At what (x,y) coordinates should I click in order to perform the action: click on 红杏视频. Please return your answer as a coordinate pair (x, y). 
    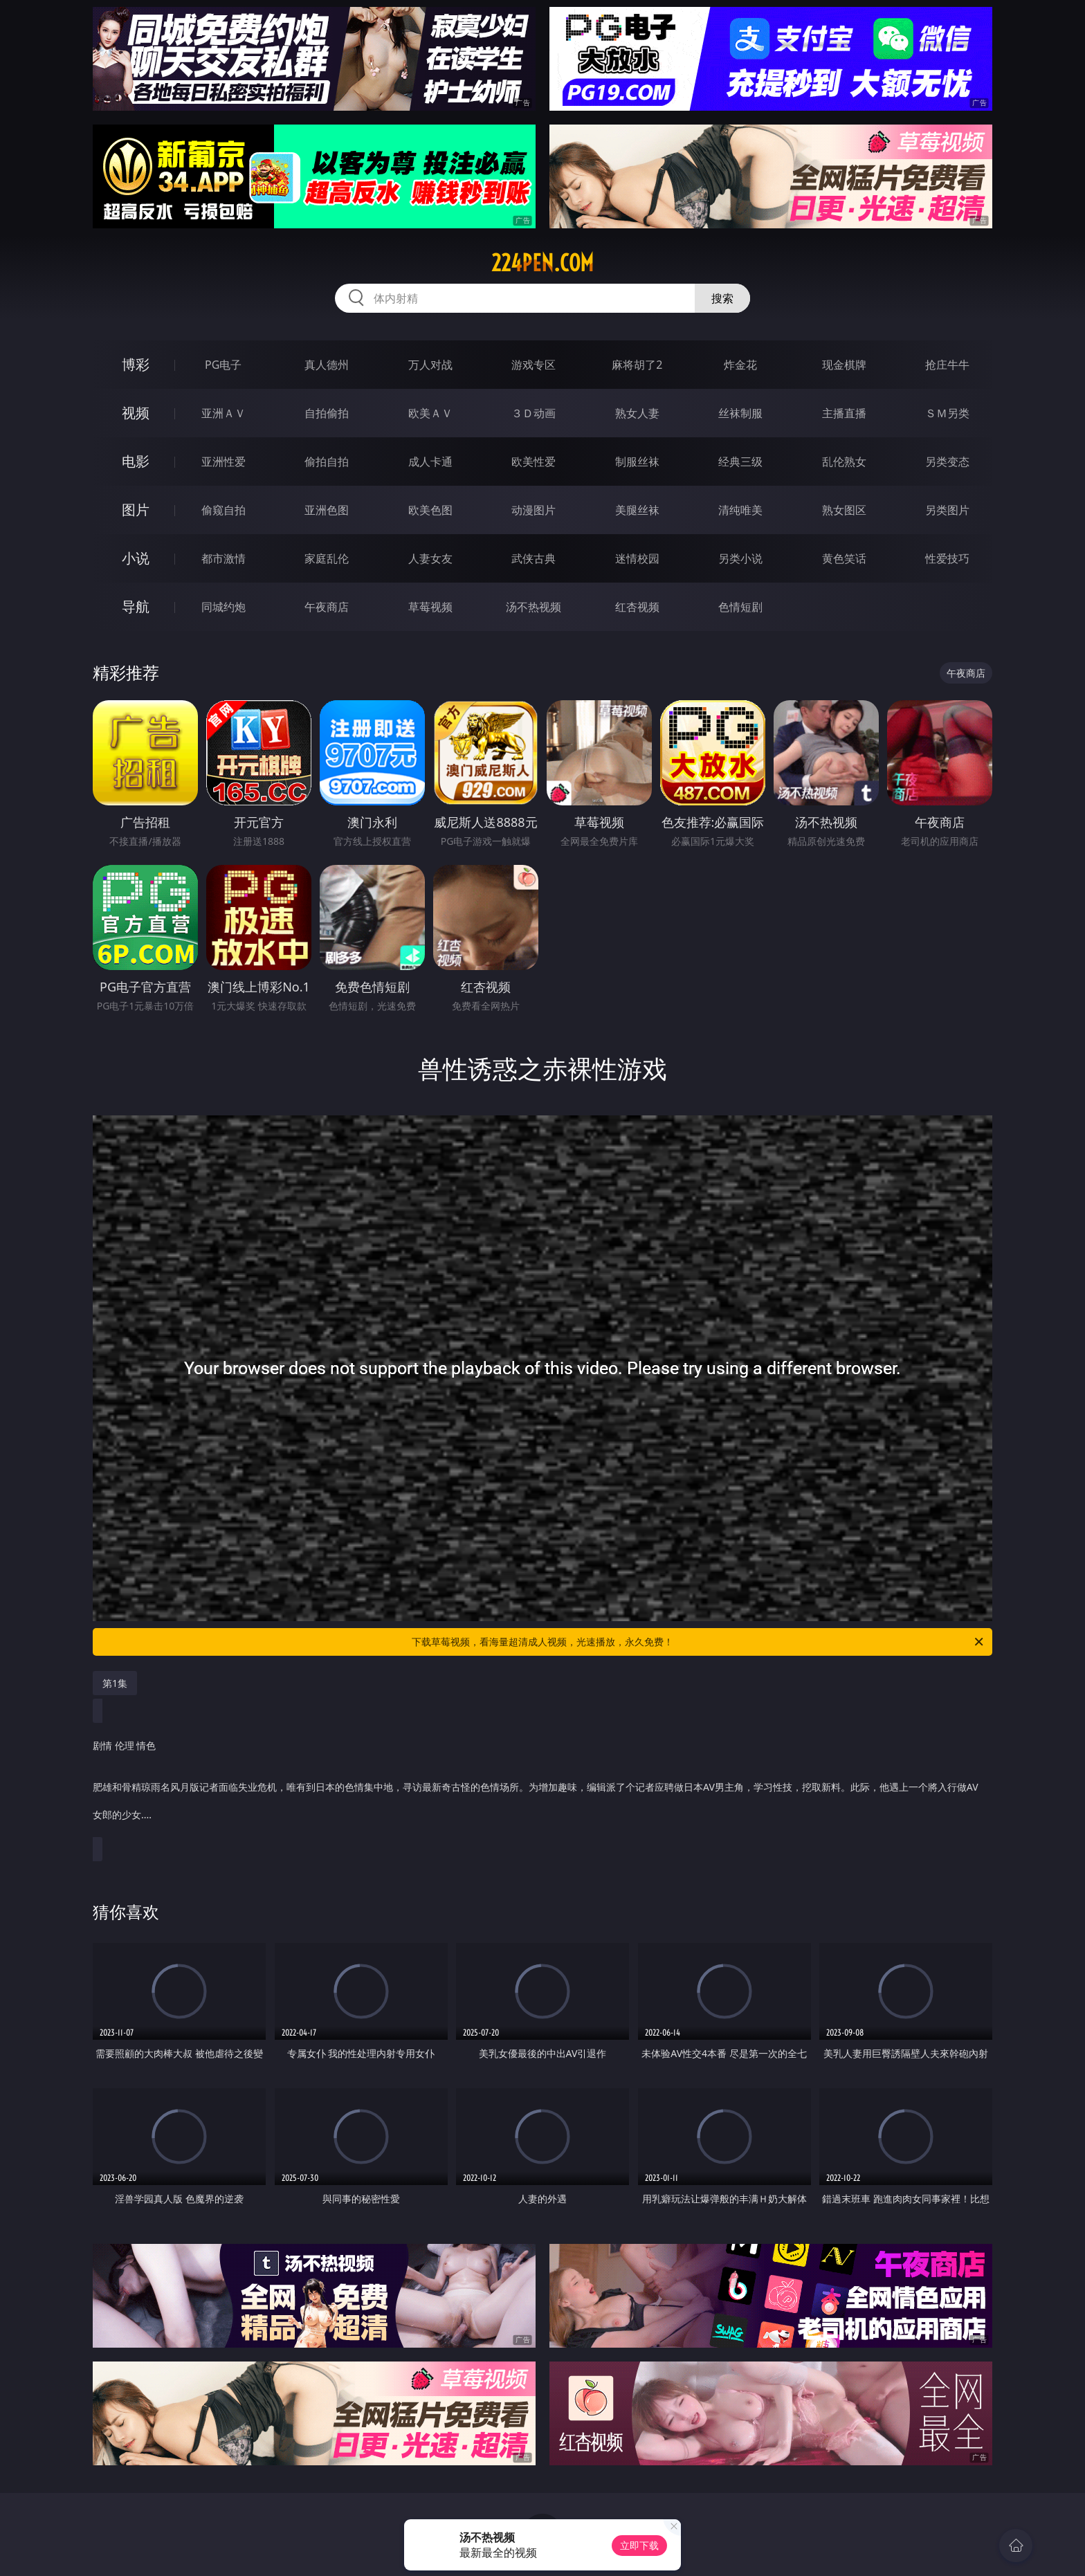
    Looking at the image, I should click on (637, 606).